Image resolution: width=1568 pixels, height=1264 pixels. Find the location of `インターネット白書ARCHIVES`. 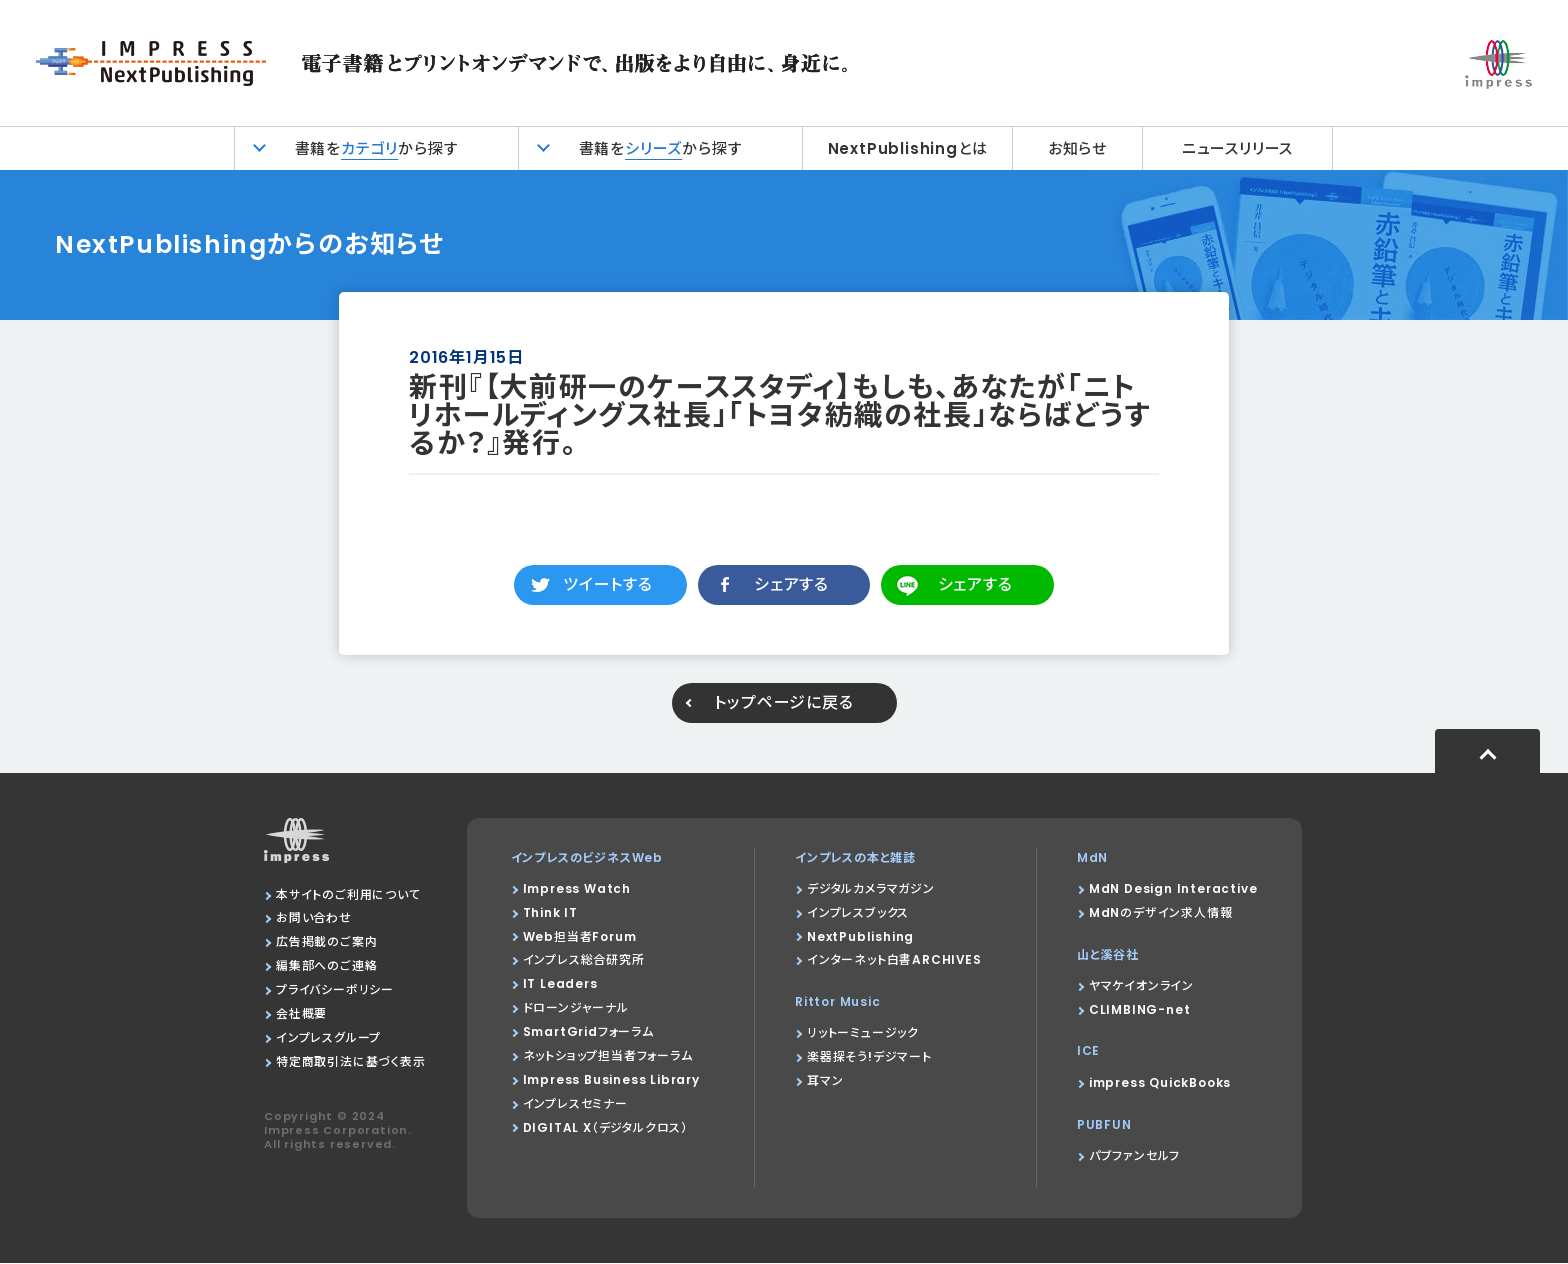

インターネット白書ARCHIVES is located at coordinates (894, 960).